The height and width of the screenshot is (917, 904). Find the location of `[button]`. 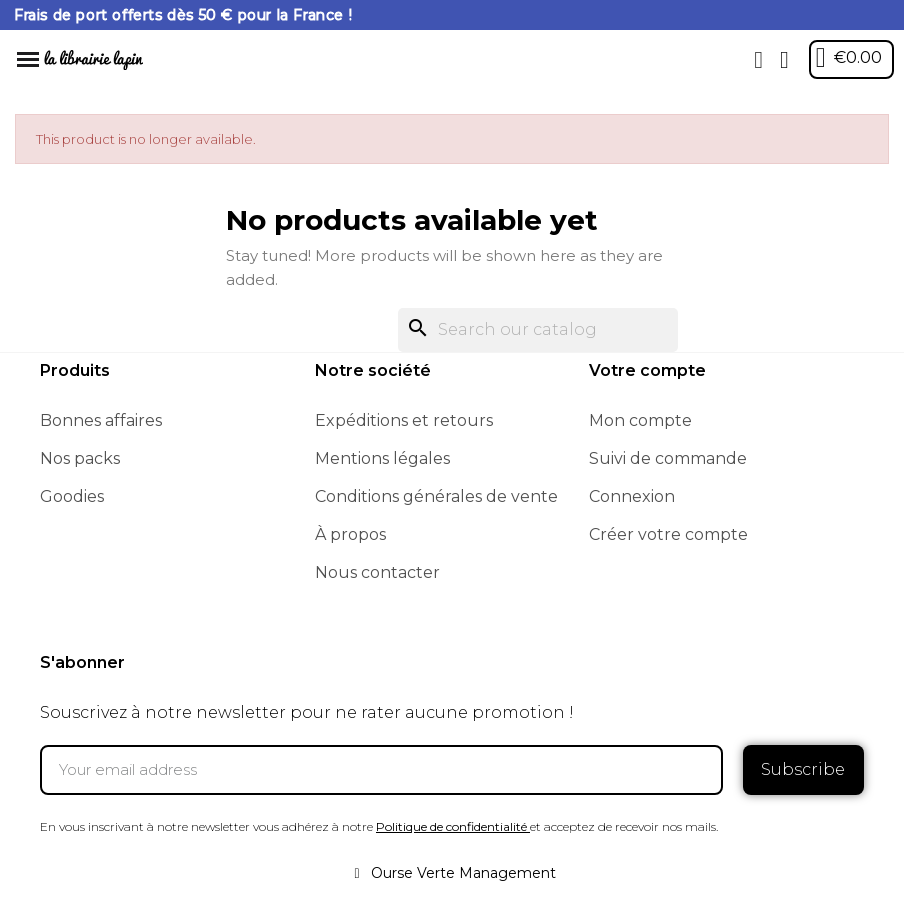

[button] is located at coordinates (759, 60).